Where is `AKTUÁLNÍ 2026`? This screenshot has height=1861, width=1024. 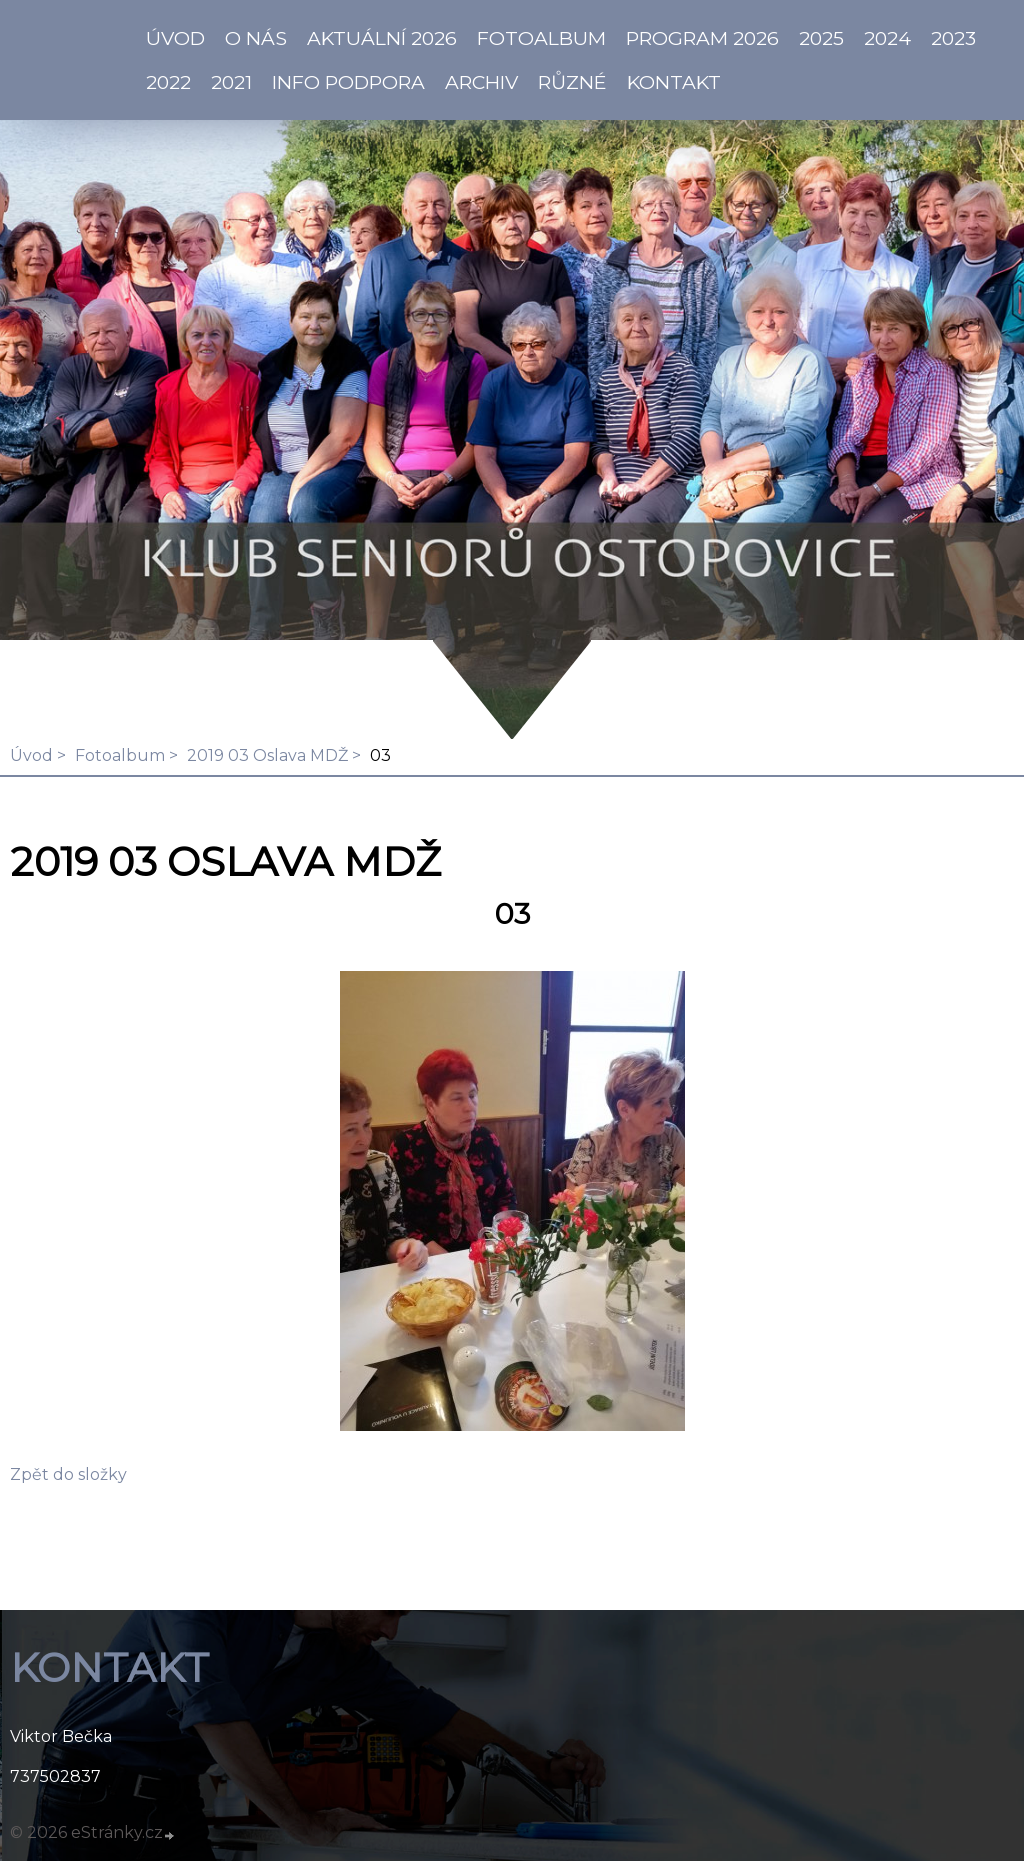
AKTUÁLNÍ 2026 is located at coordinates (382, 38).